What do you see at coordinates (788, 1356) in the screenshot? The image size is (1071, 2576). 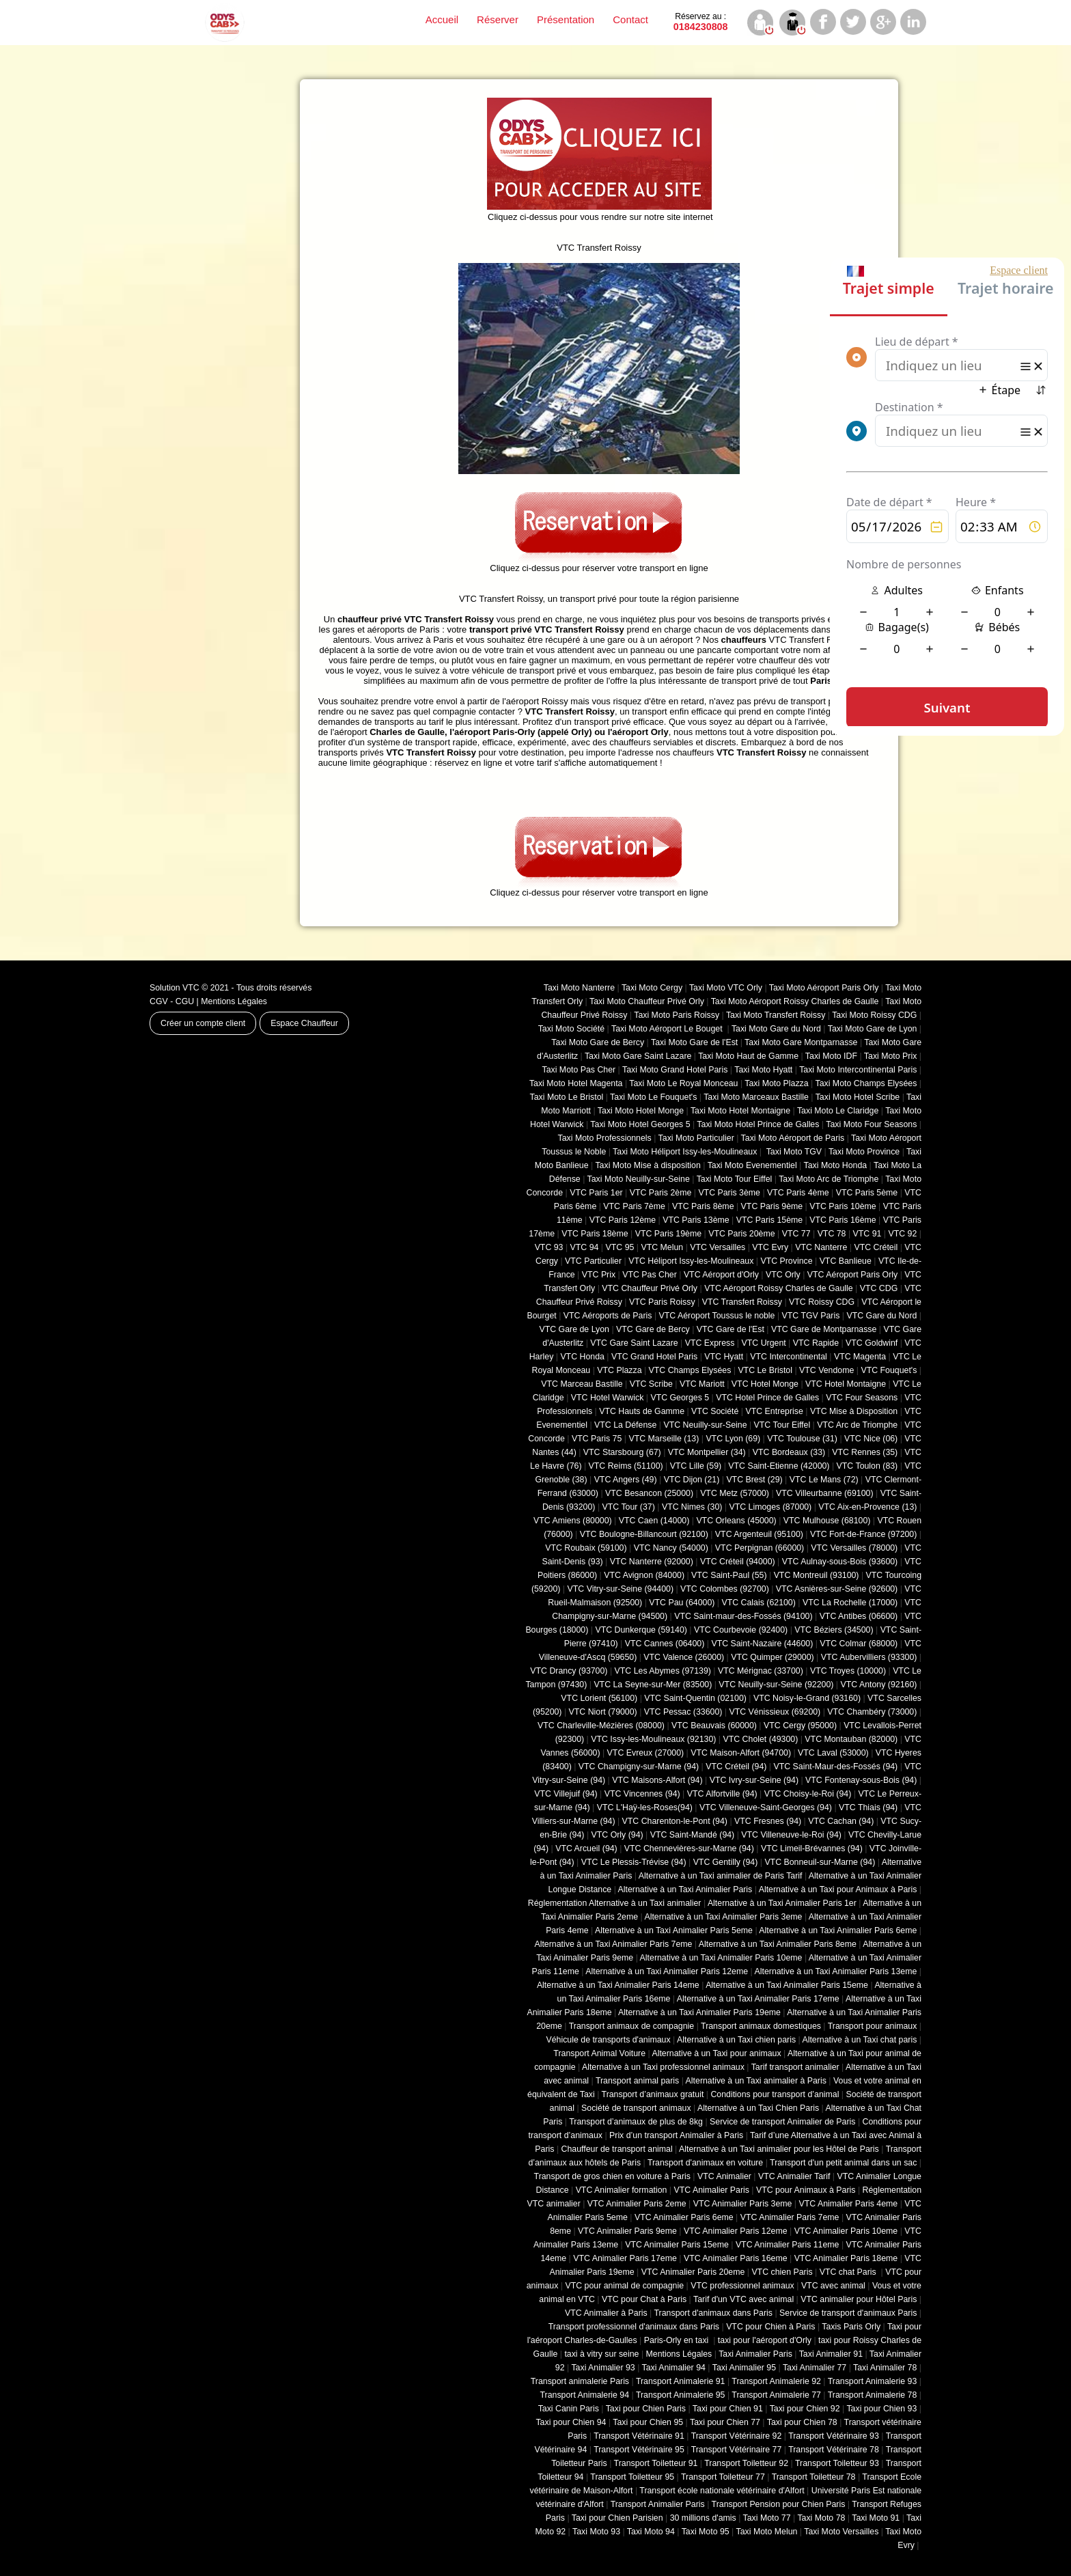 I see `VTC Intercontinental` at bounding box center [788, 1356].